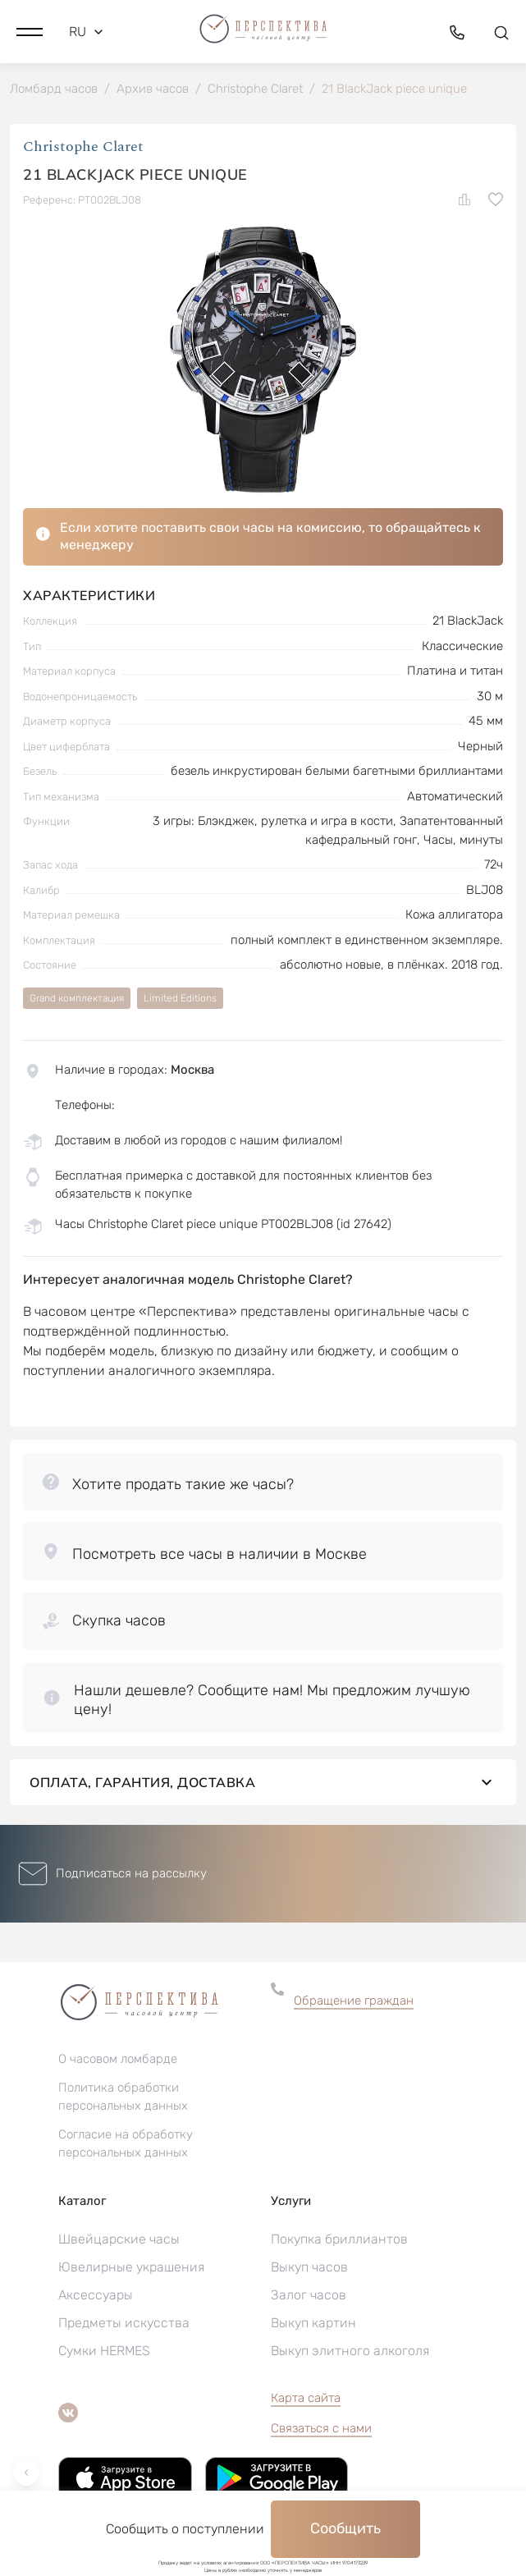  I want to click on Швейцарские часы, so click(119, 2239).